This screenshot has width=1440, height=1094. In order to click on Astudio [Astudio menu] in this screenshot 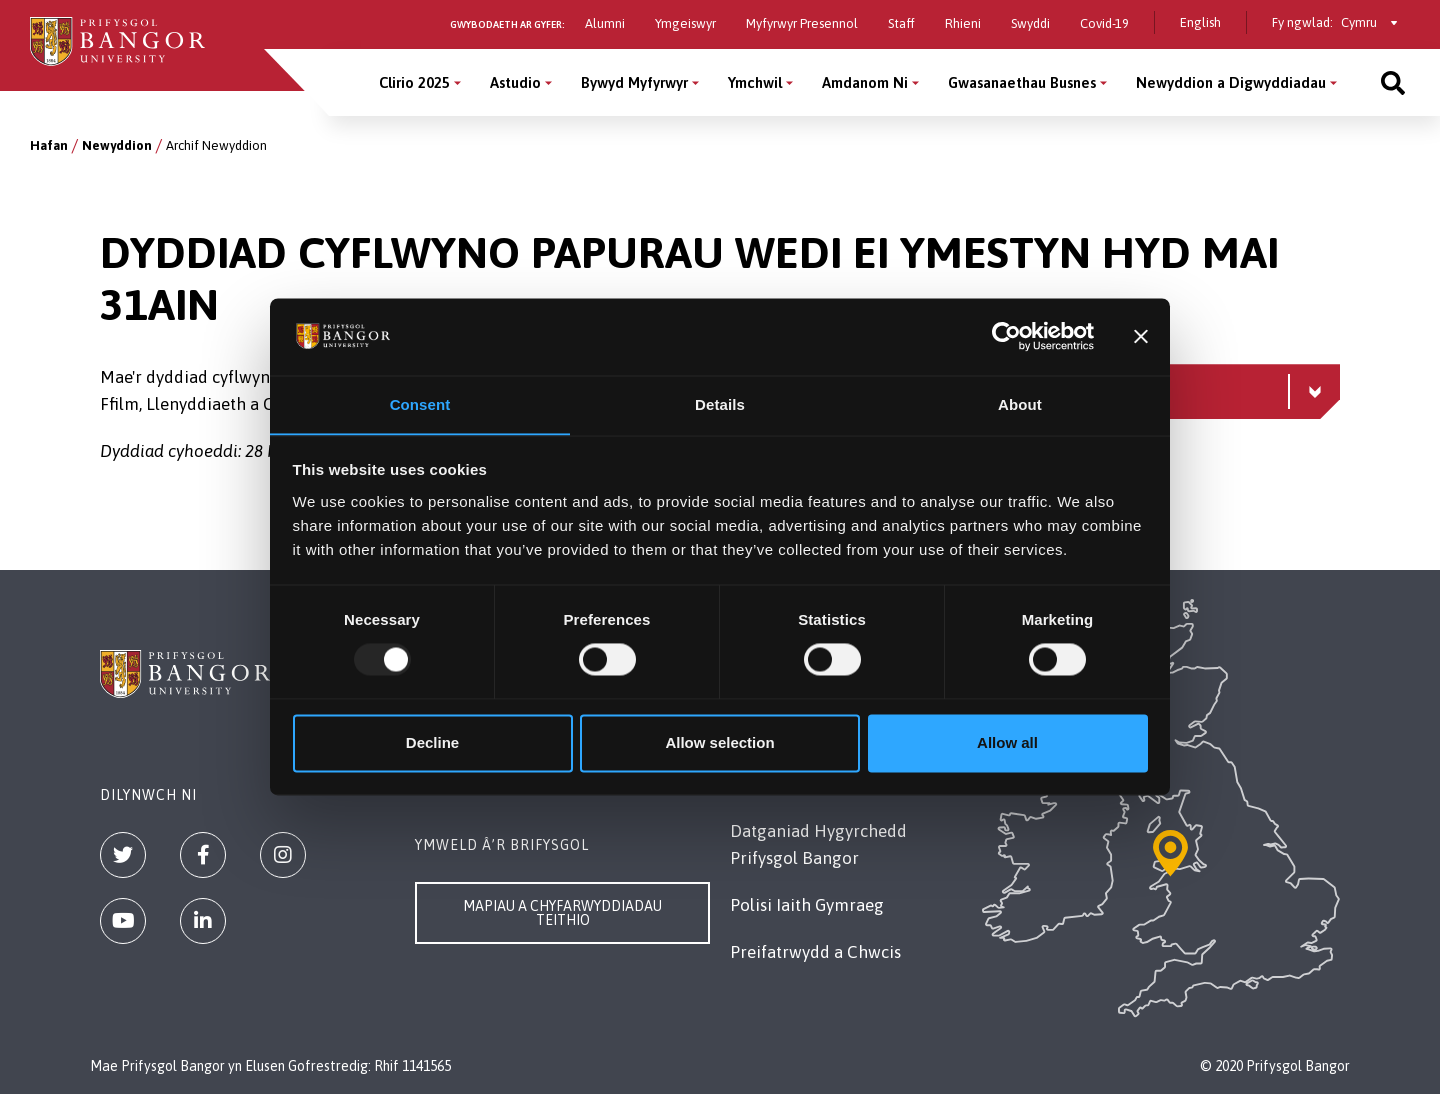, I will do `click(515, 82)`.